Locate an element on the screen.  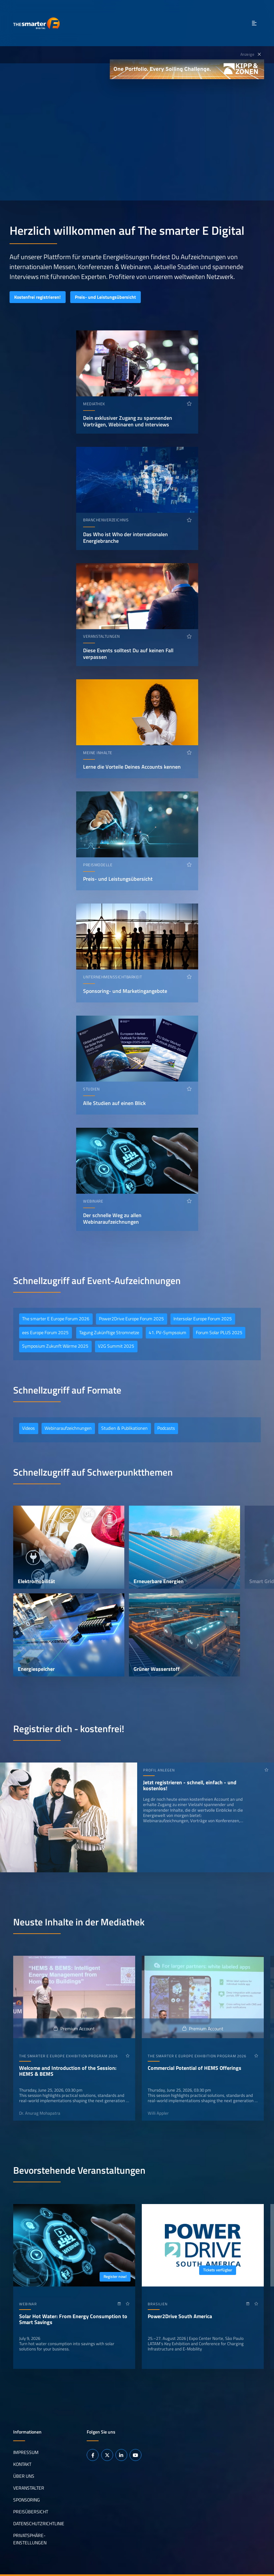
V2G Summit 2025 is located at coordinates (116, 1346).